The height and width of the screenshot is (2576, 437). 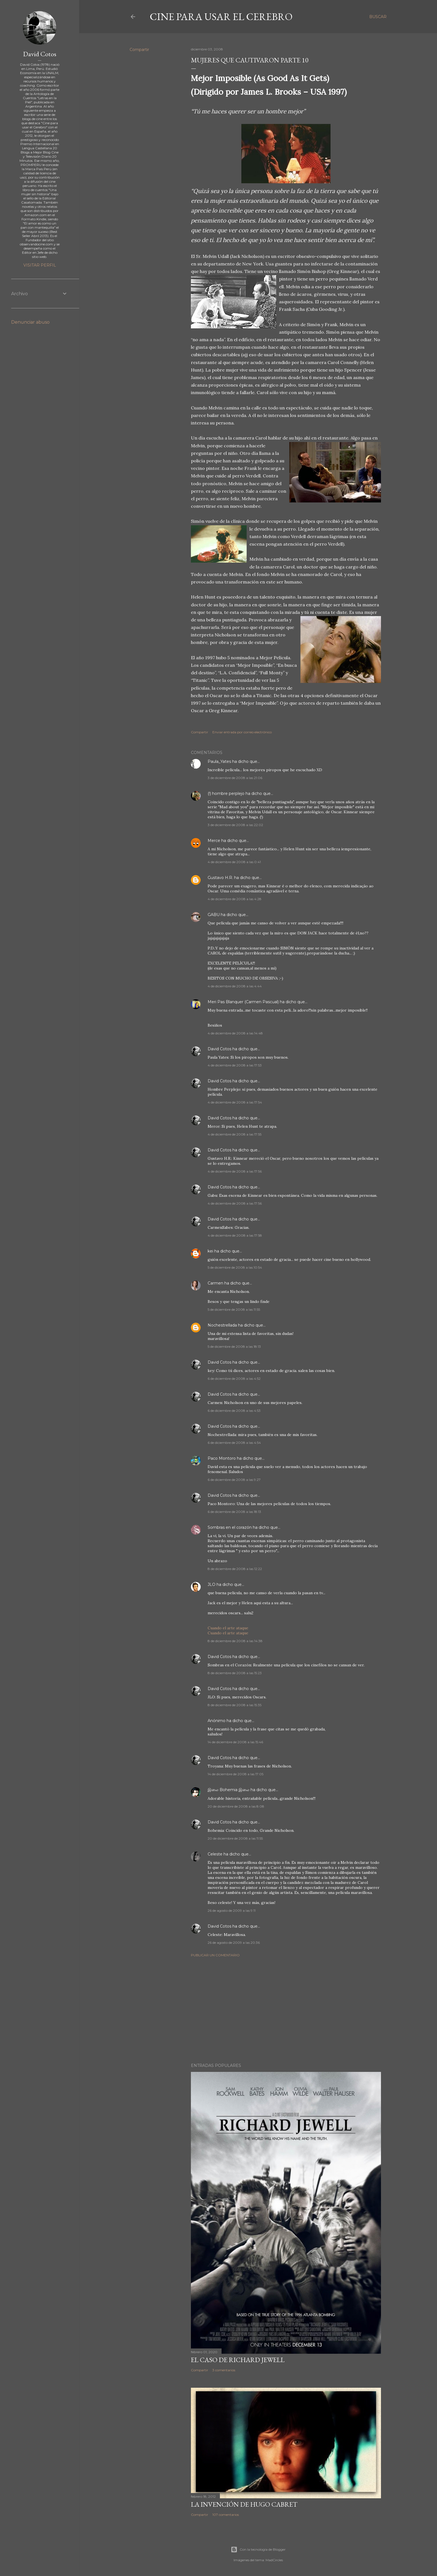 I want to click on 4 de diciembre de 2008 a las 14:48, so click(x=235, y=1033).